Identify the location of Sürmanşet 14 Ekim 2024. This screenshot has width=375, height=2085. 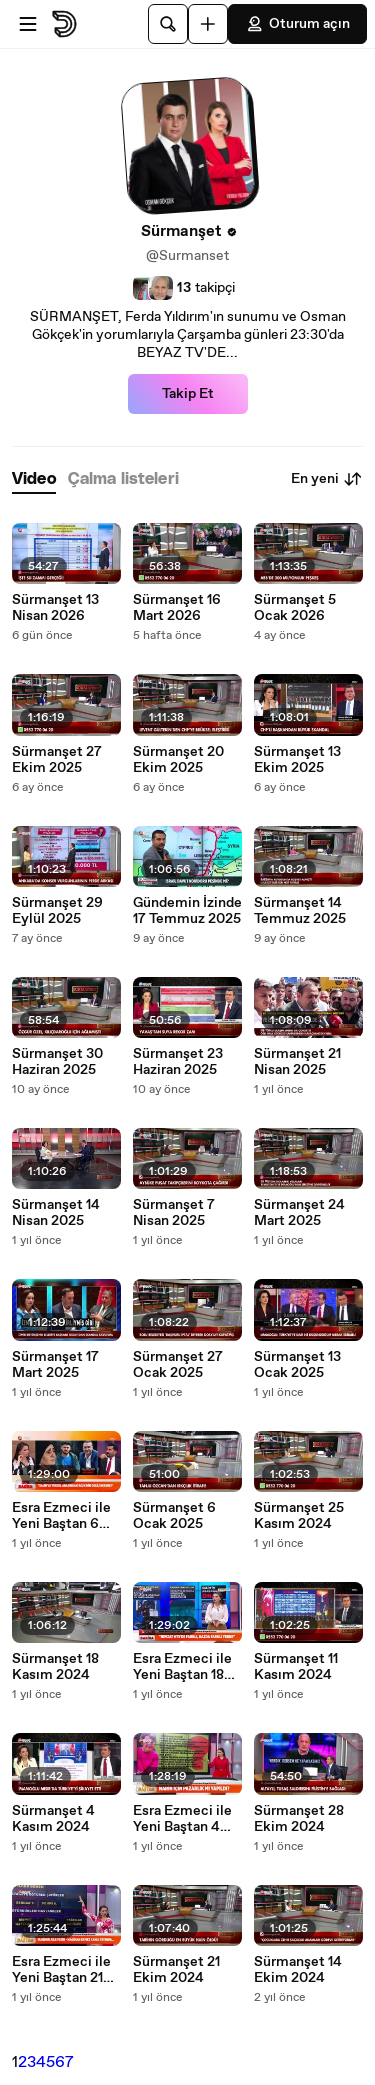
(298, 1970).